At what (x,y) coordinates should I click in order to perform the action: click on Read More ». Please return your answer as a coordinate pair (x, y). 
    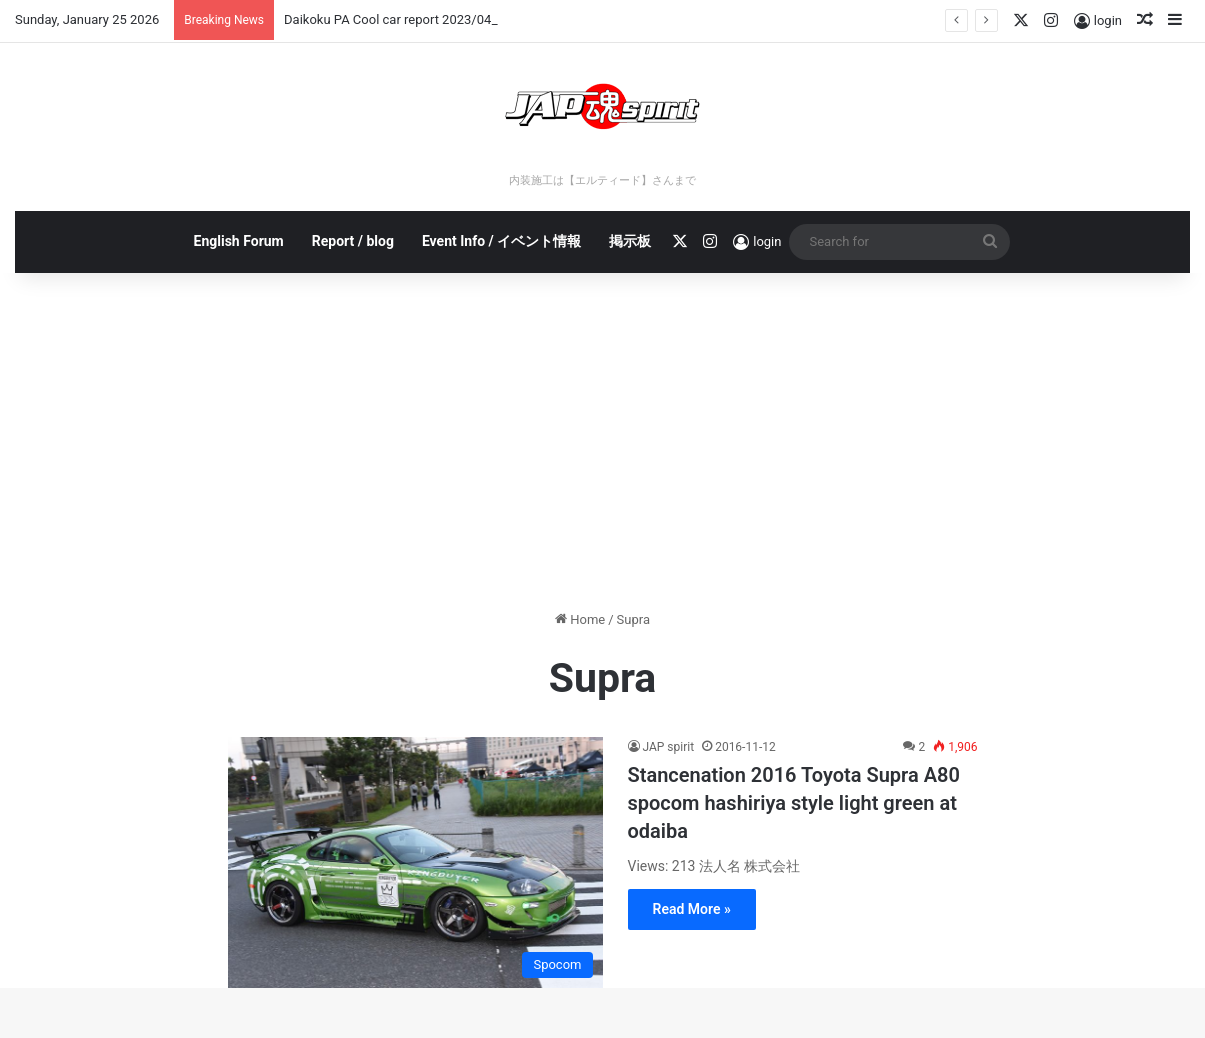
    Looking at the image, I should click on (692, 909).